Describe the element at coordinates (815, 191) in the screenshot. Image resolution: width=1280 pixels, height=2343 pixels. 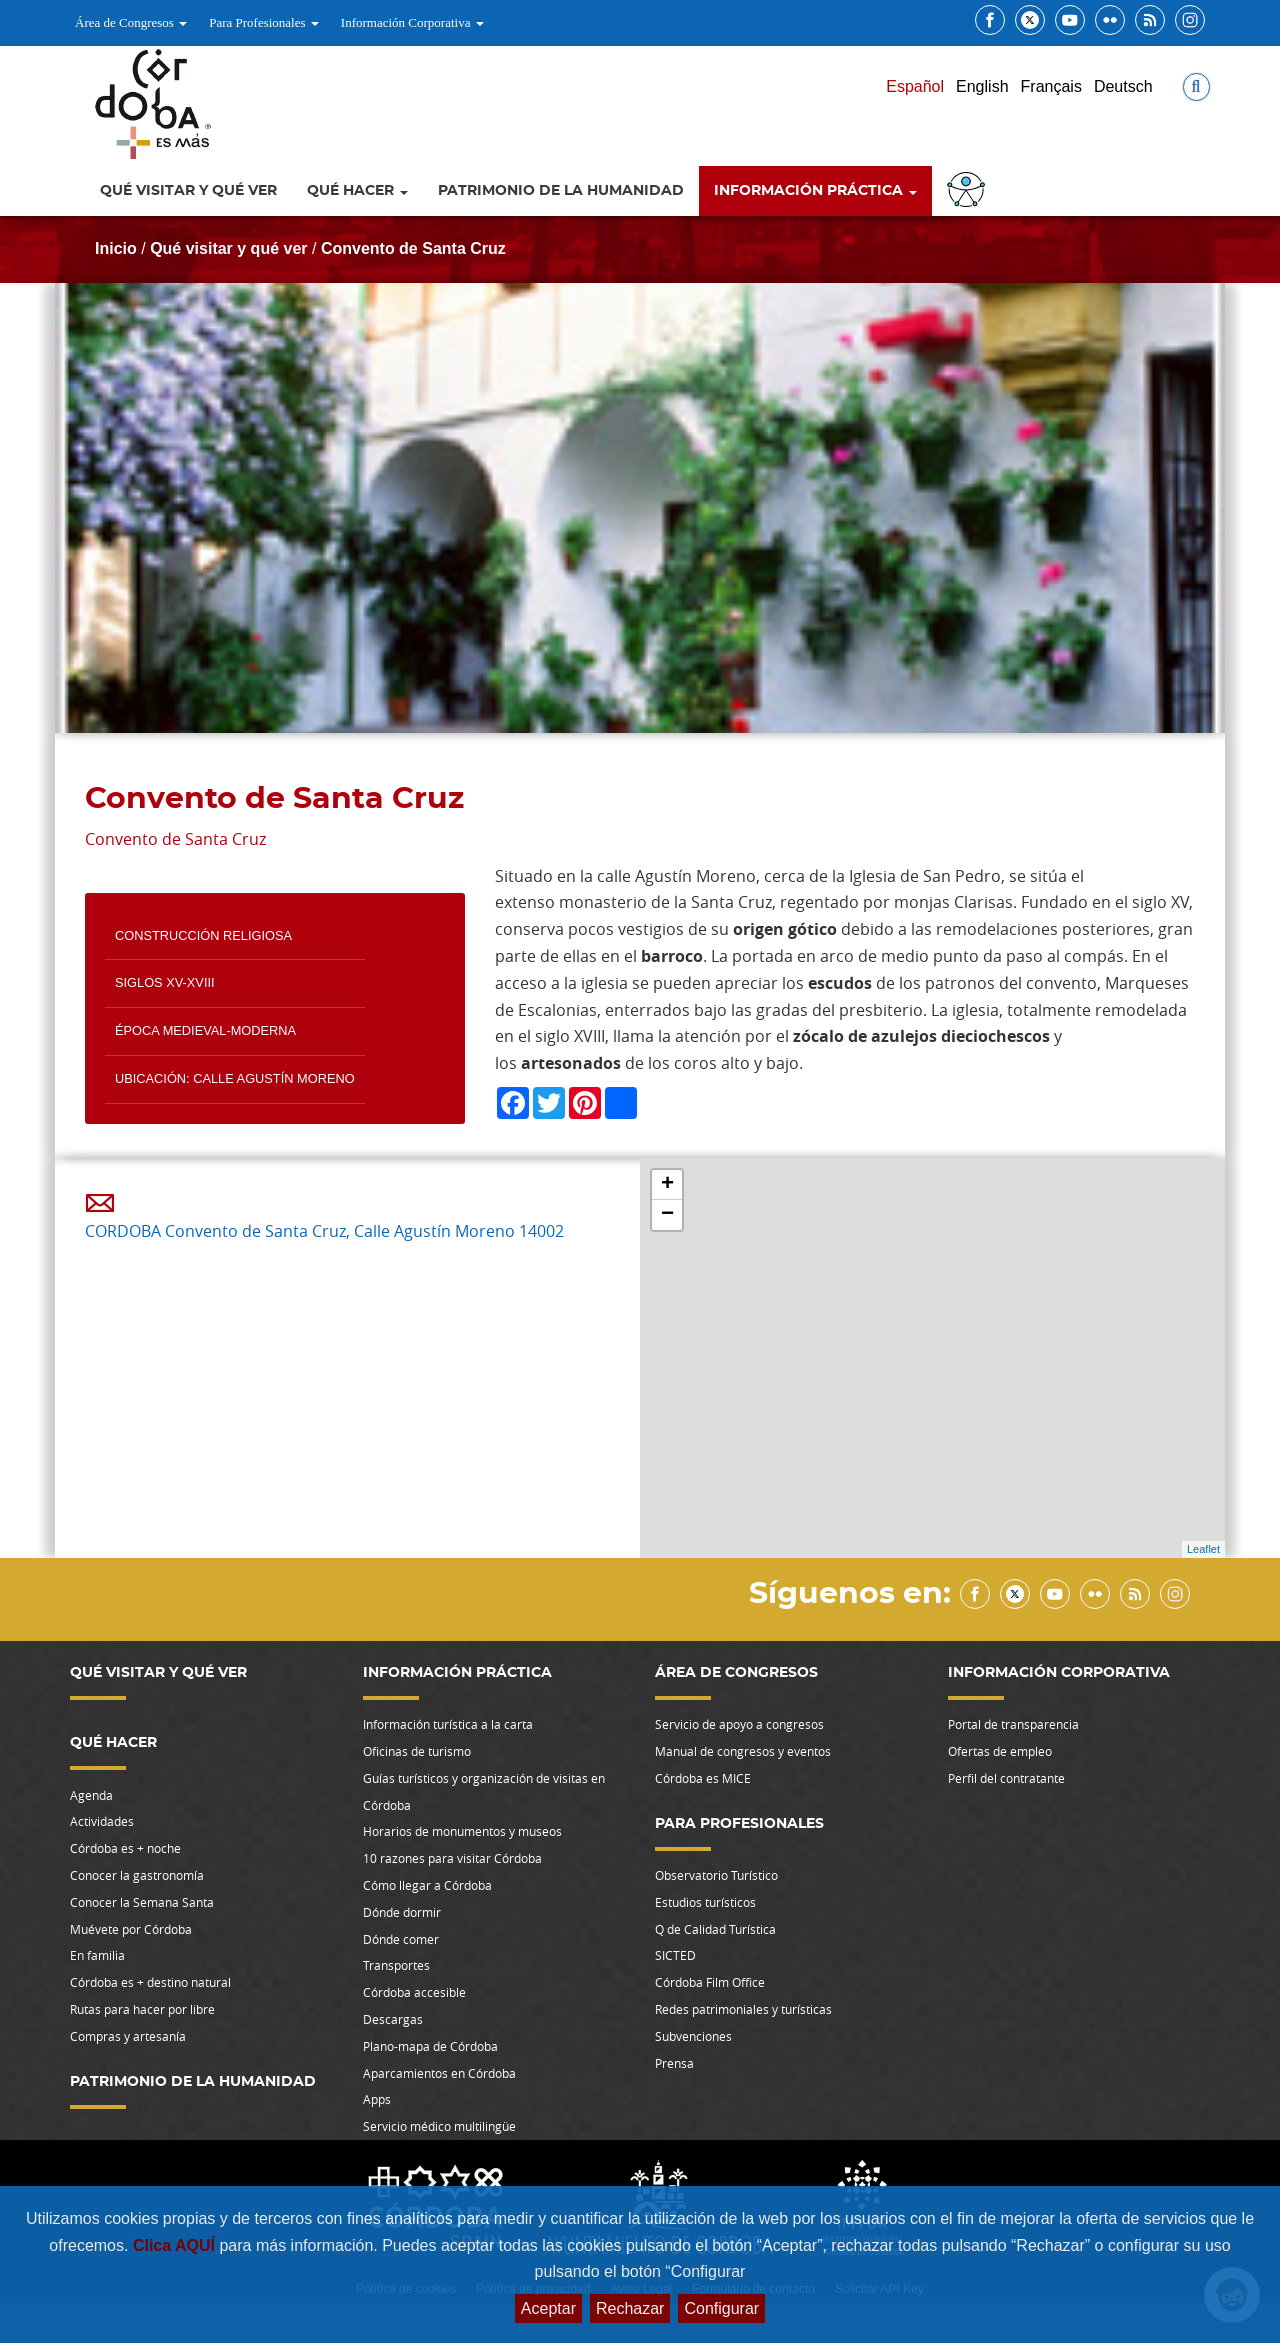
I see `Información Práctica` at that location.